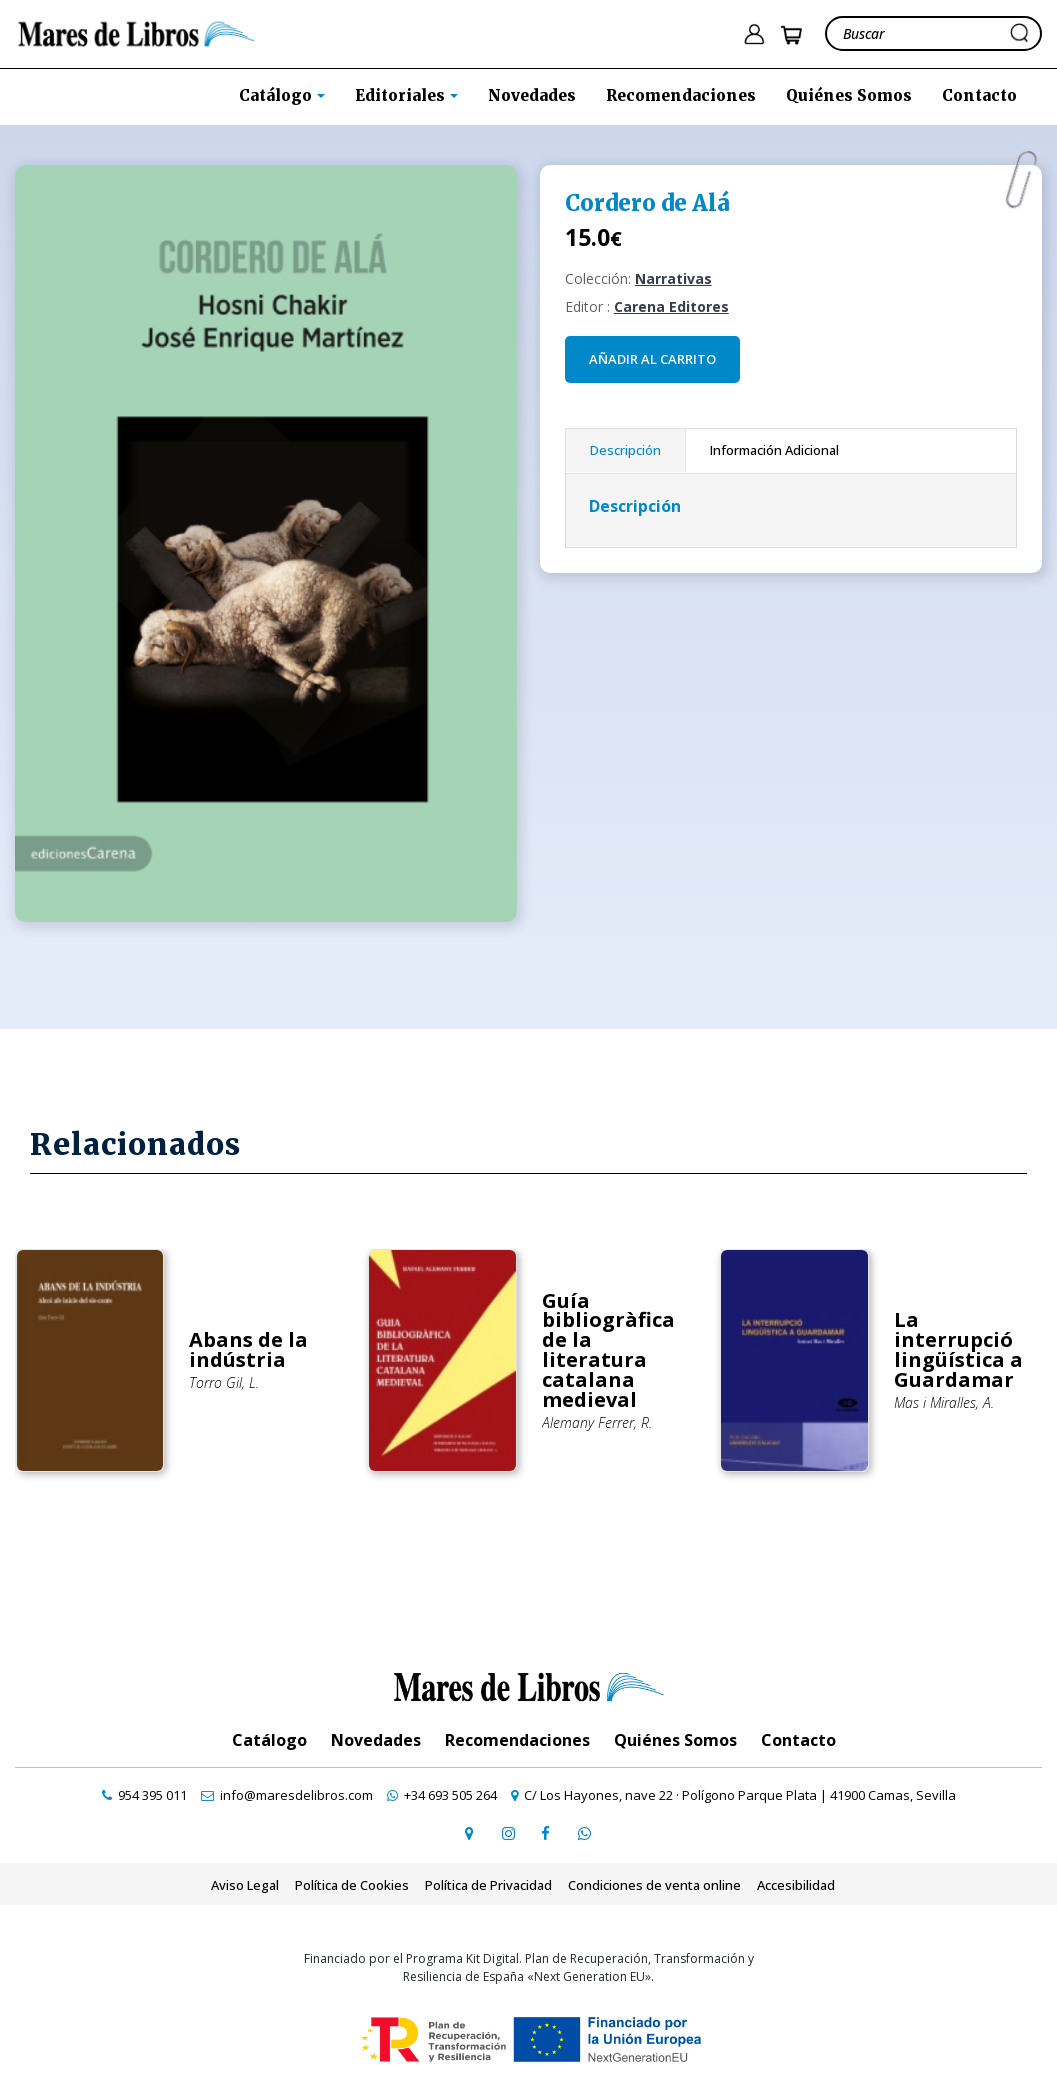 The width and height of the screenshot is (1057, 2093). What do you see at coordinates (849, 95) in the screenshot?
I see `Quiénes Somos` at bounding box center [849, 95].